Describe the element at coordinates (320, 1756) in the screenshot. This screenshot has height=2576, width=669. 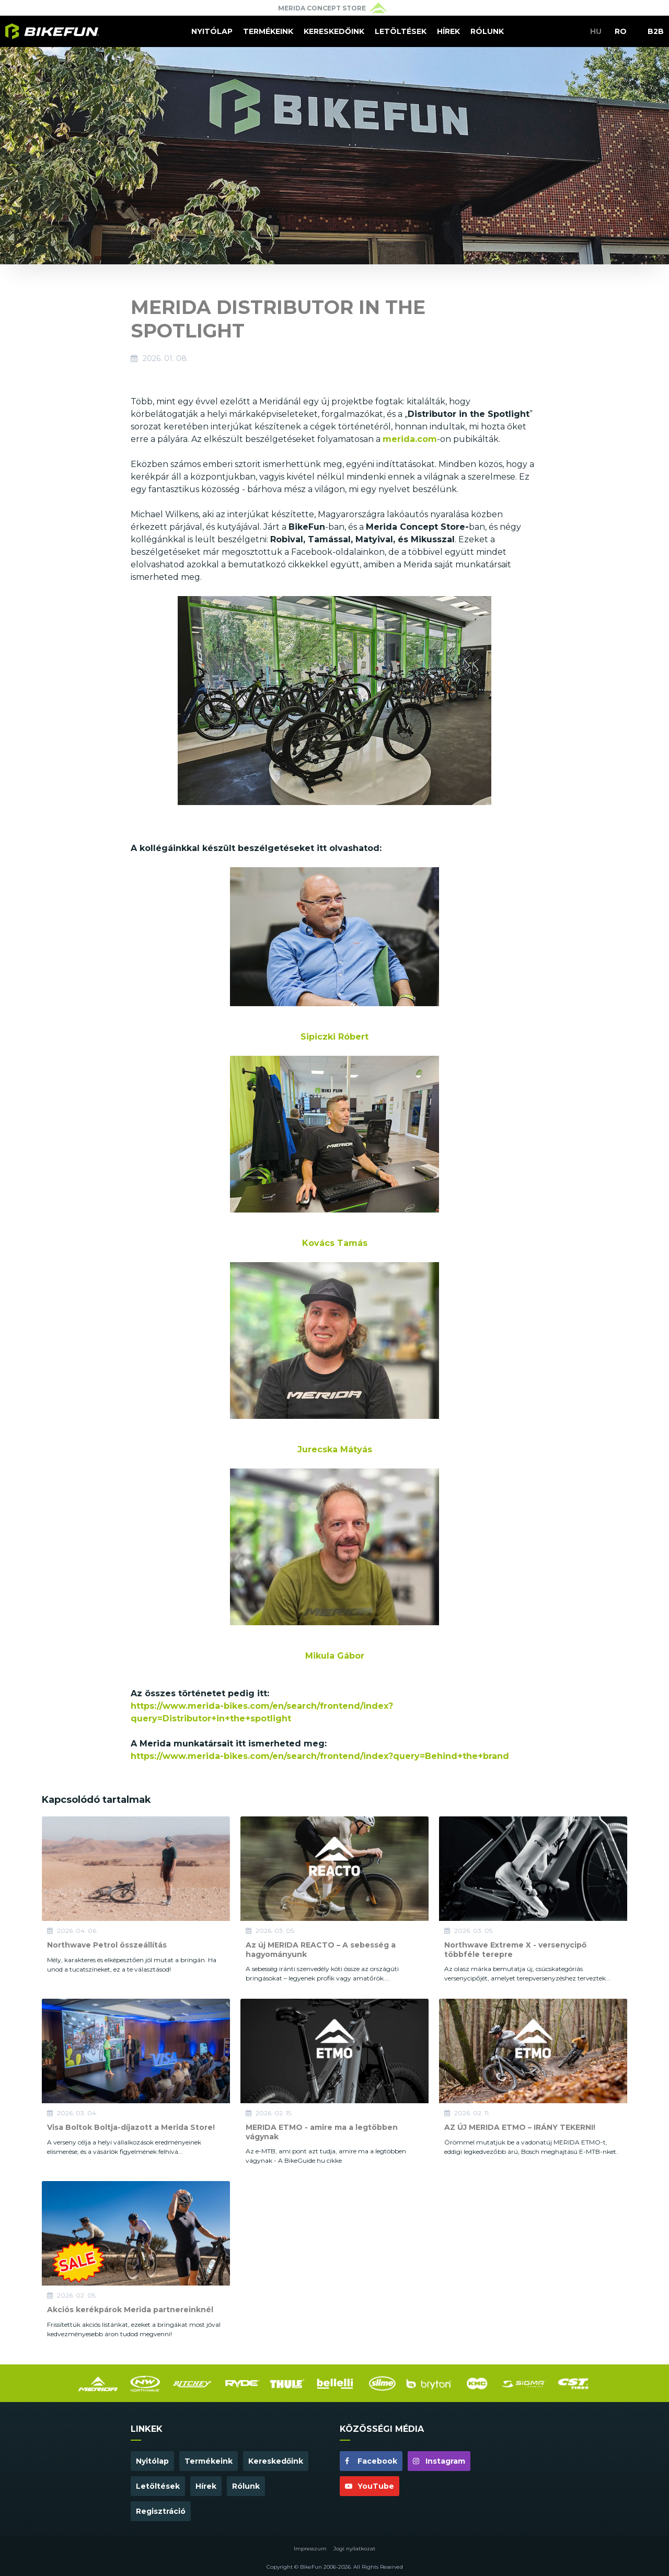
I see `https://www.merida-bikes.com/en/search/frontend/index?query=Behind+the+brand` at that location.